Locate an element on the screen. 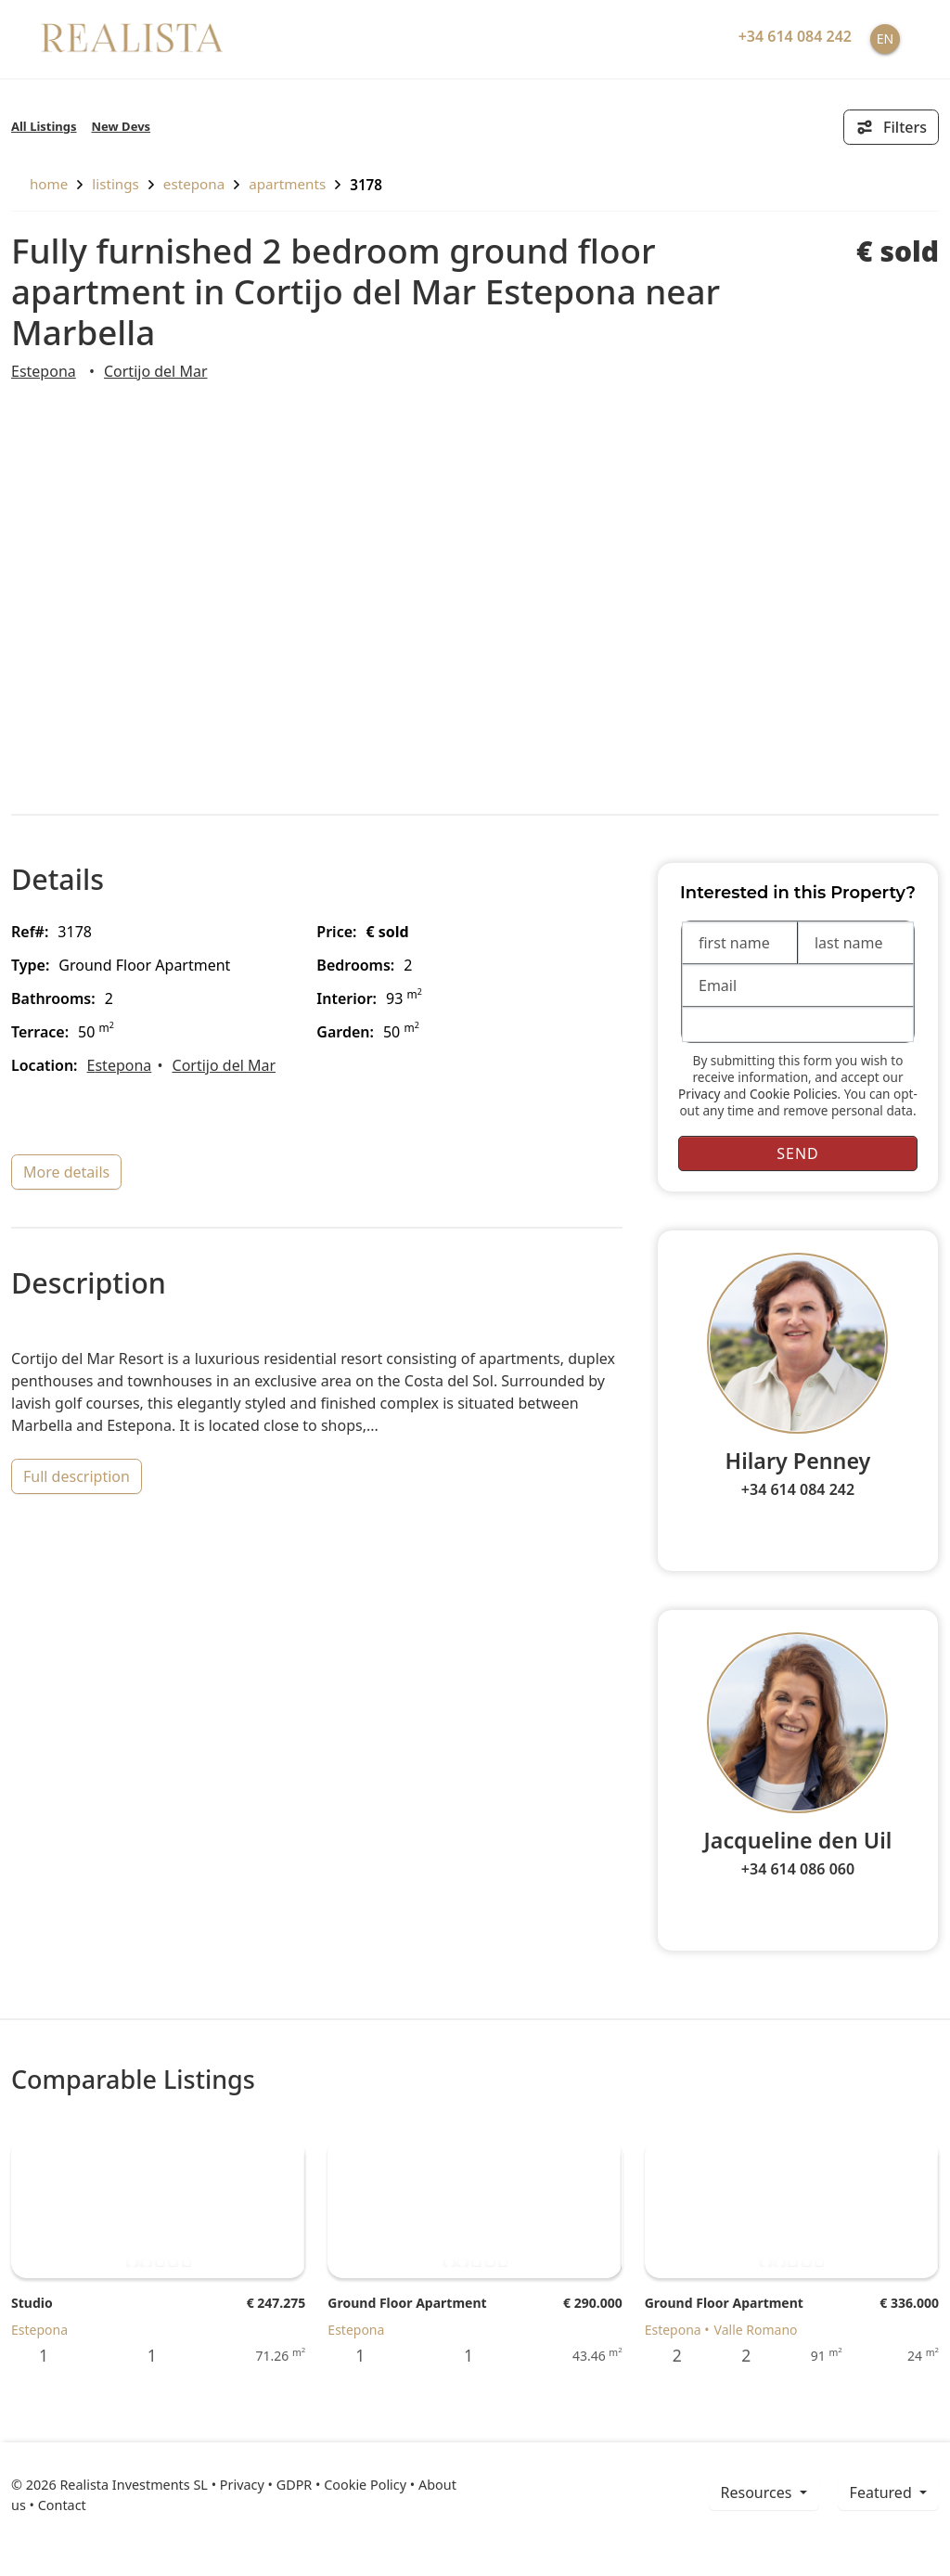  Ground Floor Apartment is located at coordinates (406, 2303).